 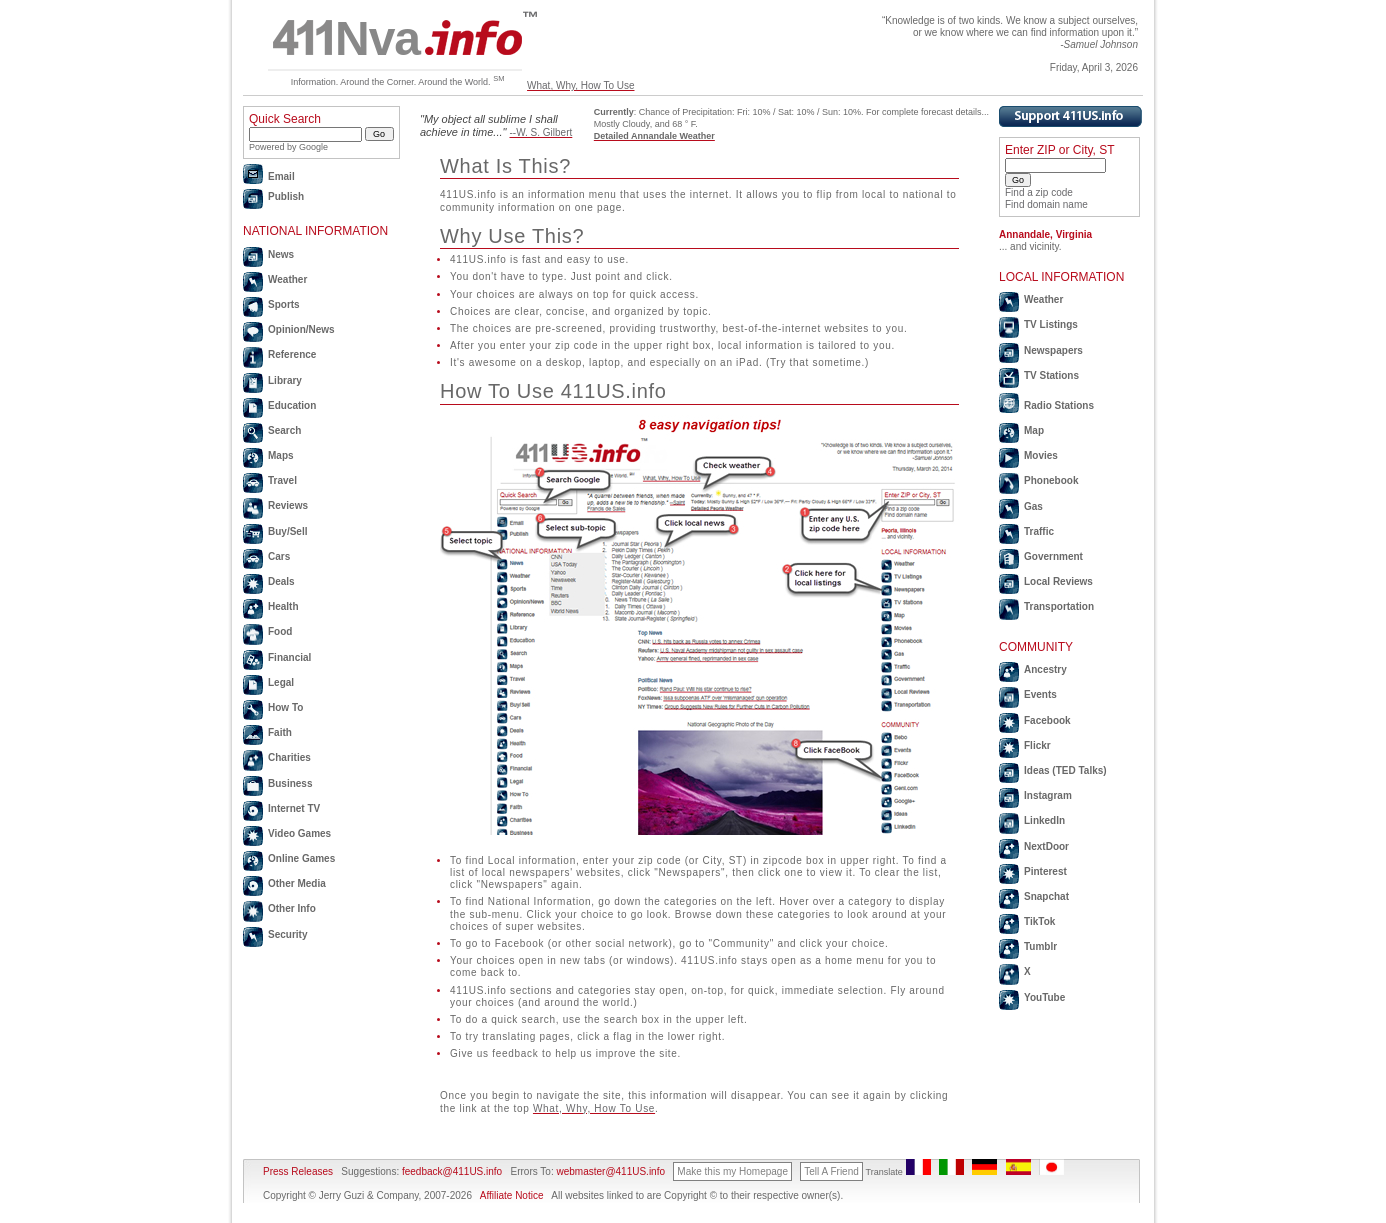 I want to click on Opinion/News, so click(x=301, y=329).